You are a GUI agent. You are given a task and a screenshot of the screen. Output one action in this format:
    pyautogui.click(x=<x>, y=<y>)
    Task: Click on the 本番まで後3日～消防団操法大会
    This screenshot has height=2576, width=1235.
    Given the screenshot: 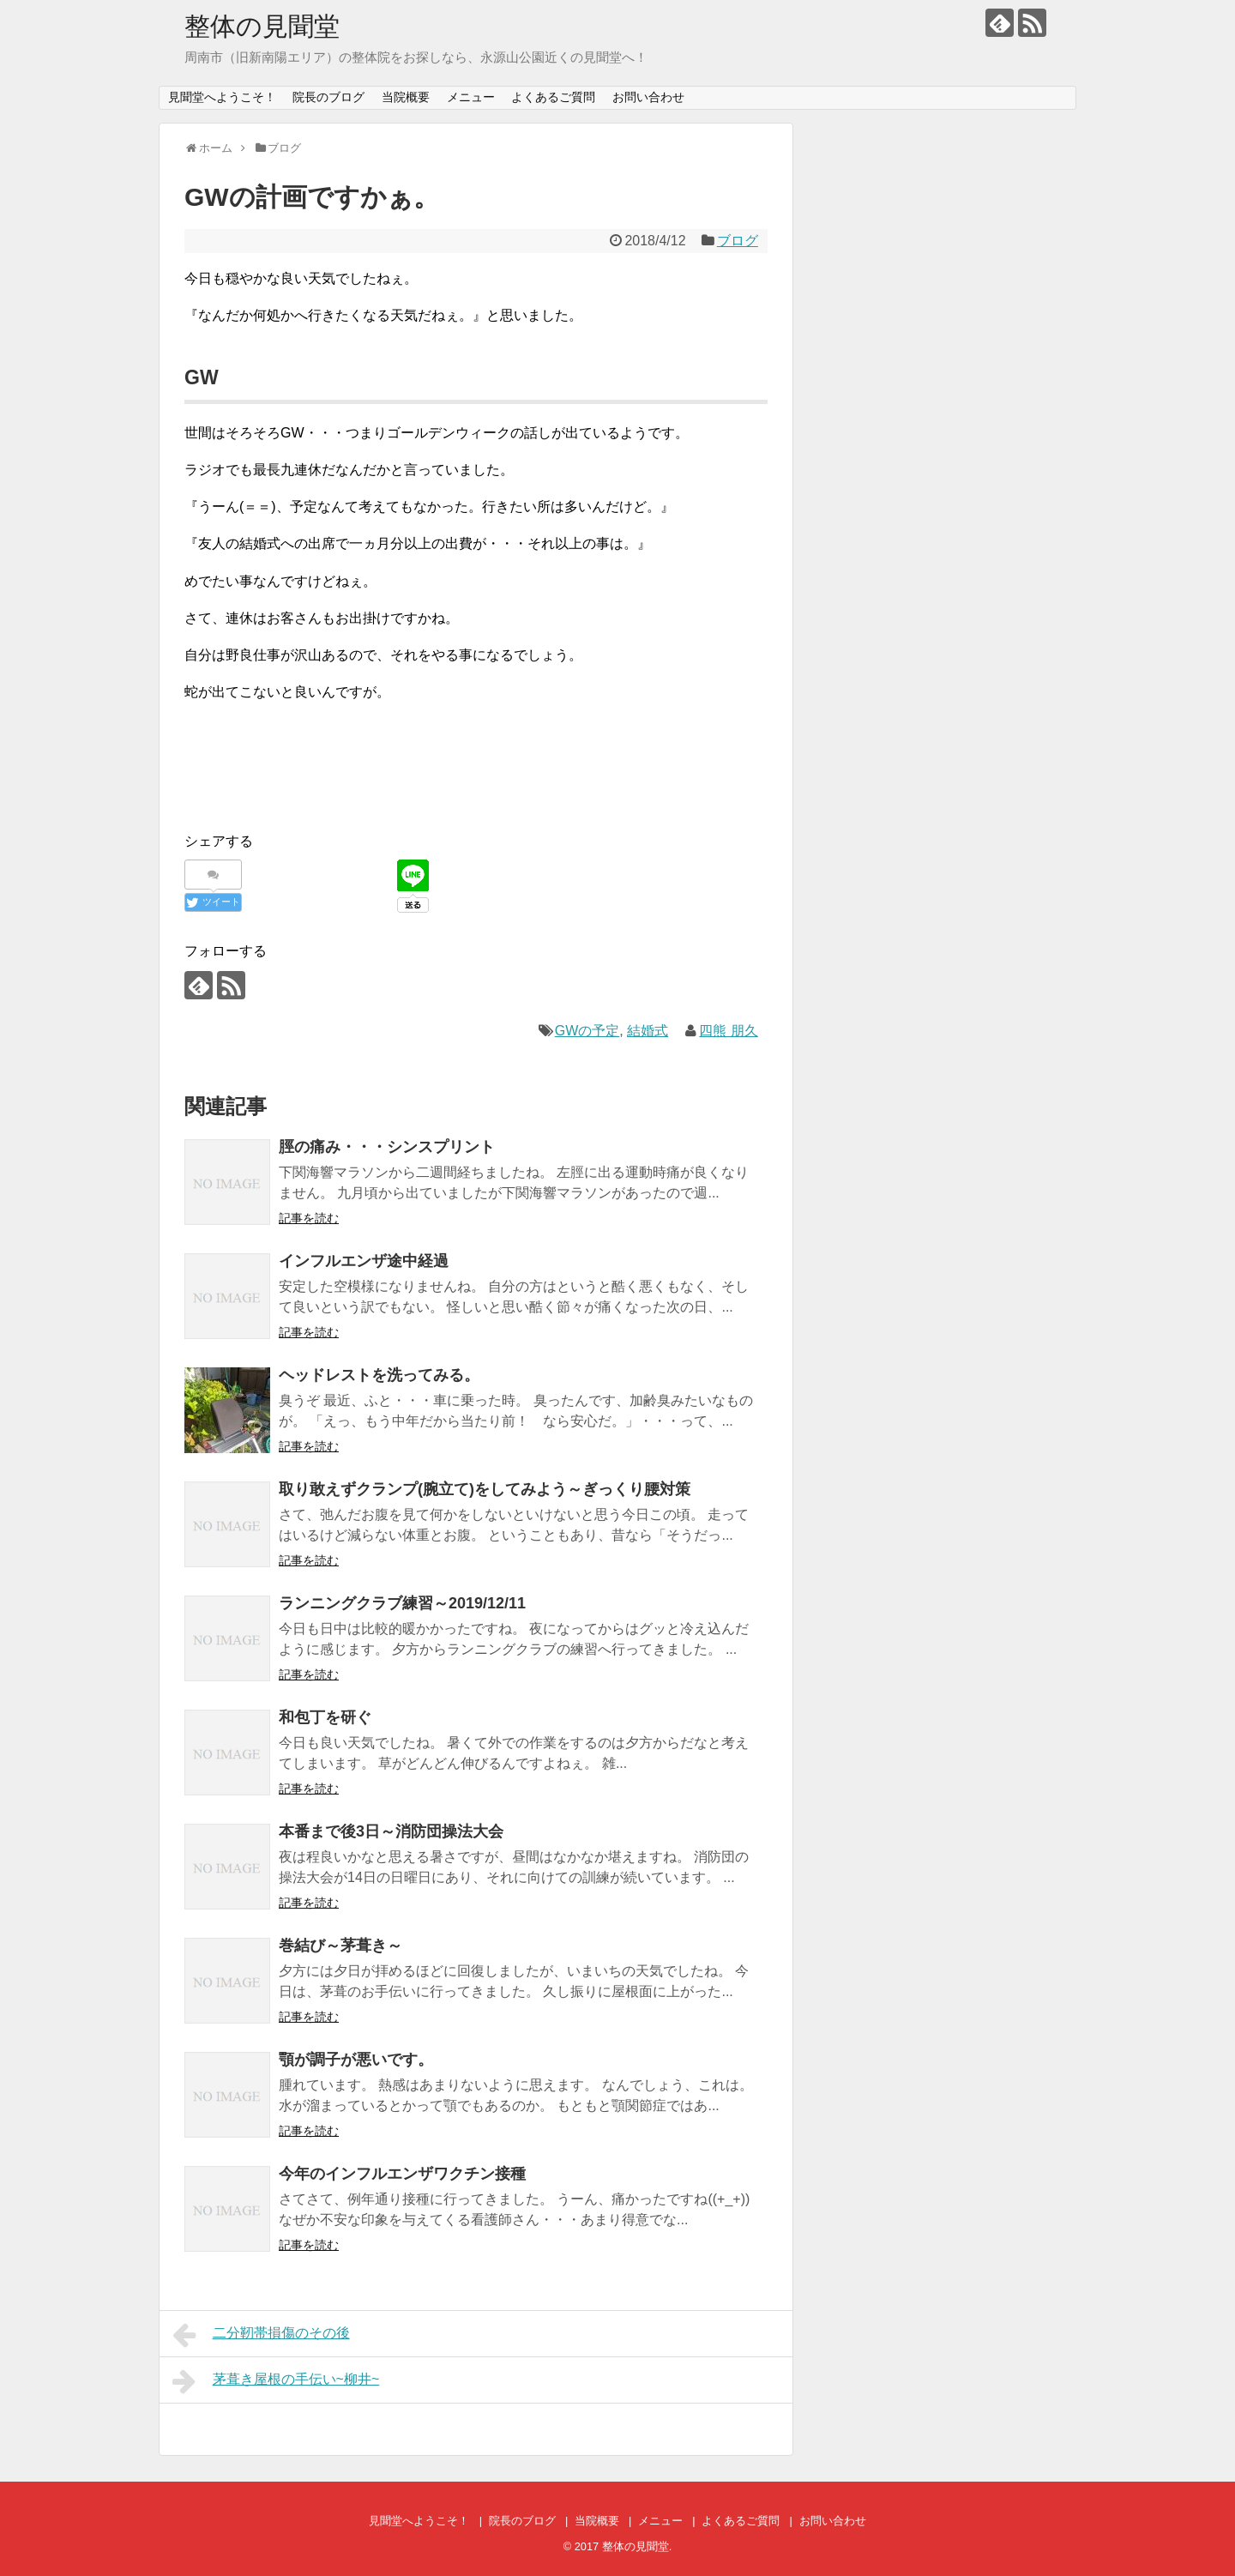 What is the action you would take?
    pyautogui.click(x=391, y=1831)
    